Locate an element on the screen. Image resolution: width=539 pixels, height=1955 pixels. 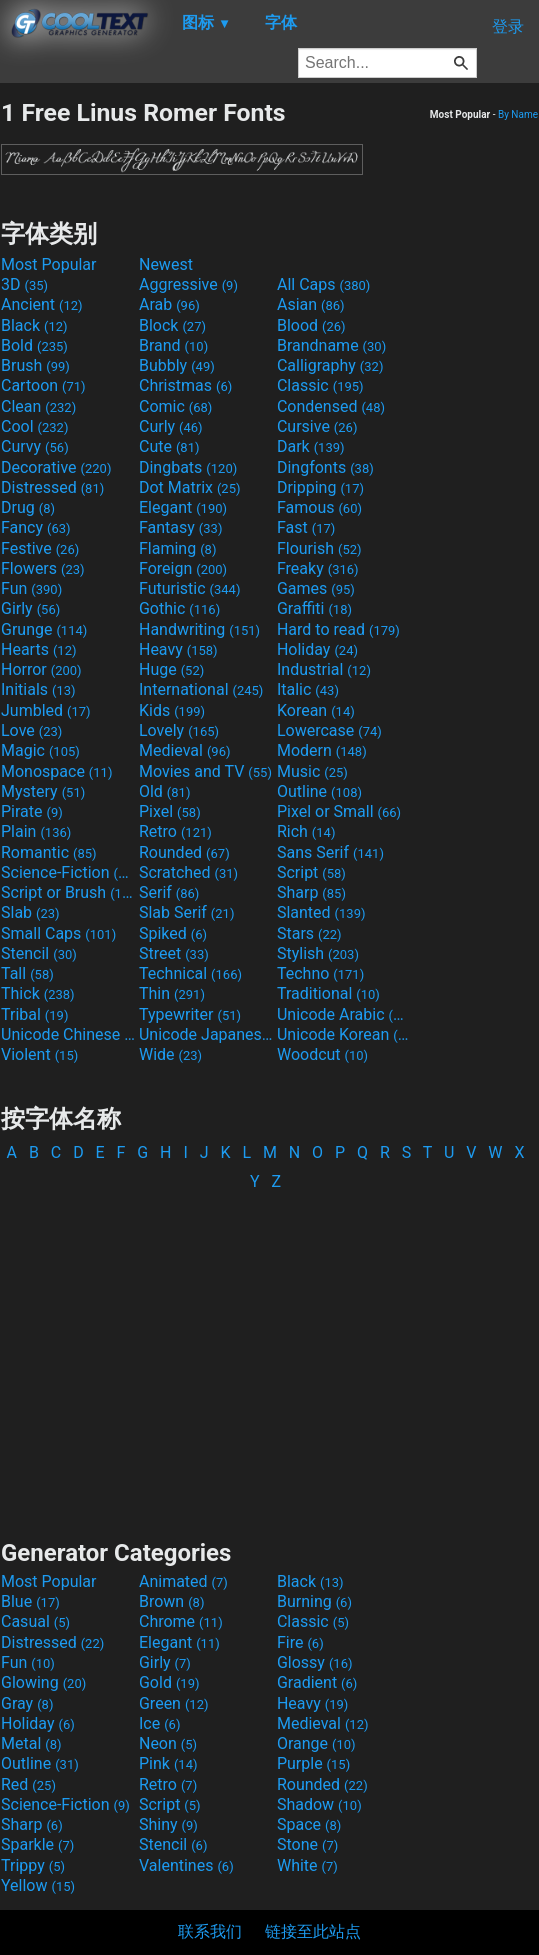
Unicode Japanese is located at coordinates (206, 1034).